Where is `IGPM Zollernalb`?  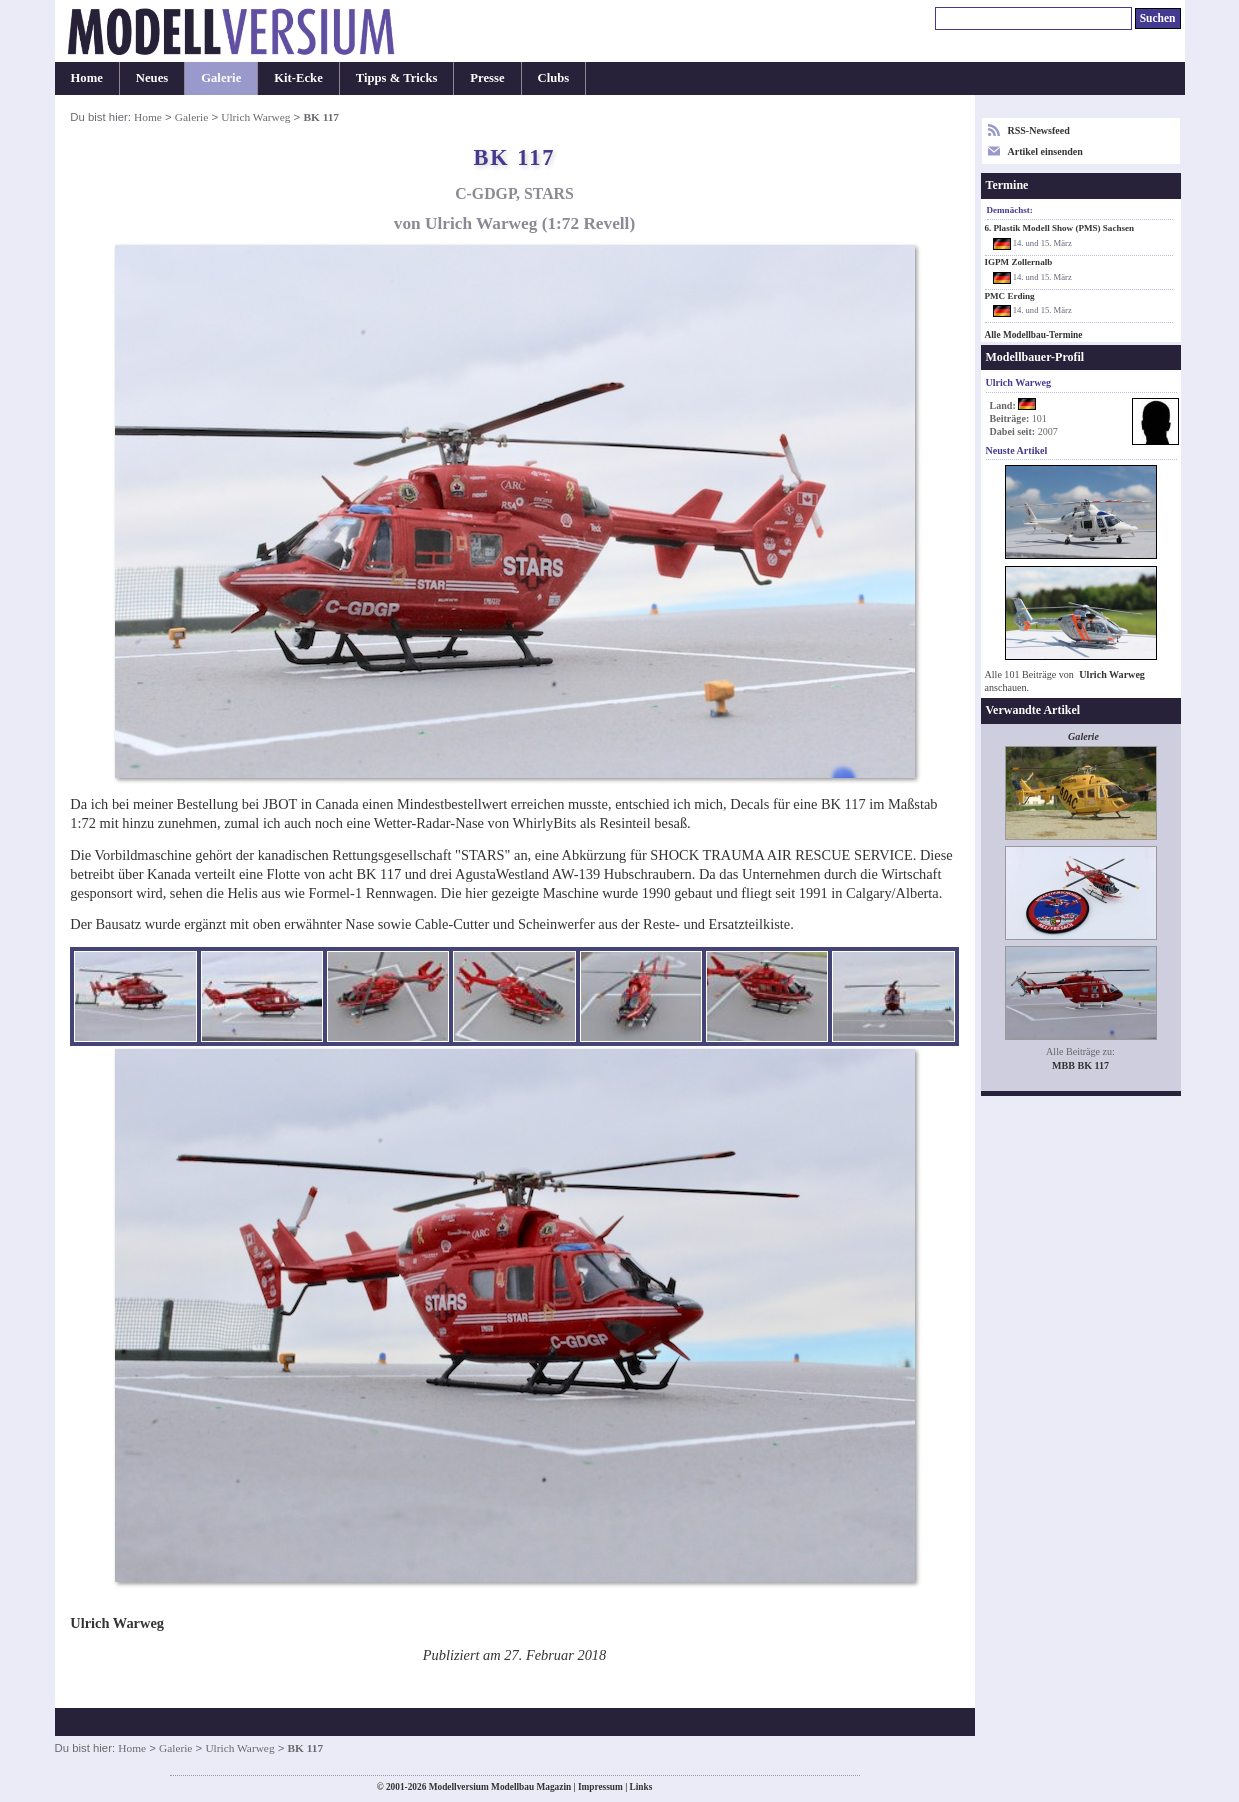 IGPM Zollernalb is located at coordinates (1019, 262).